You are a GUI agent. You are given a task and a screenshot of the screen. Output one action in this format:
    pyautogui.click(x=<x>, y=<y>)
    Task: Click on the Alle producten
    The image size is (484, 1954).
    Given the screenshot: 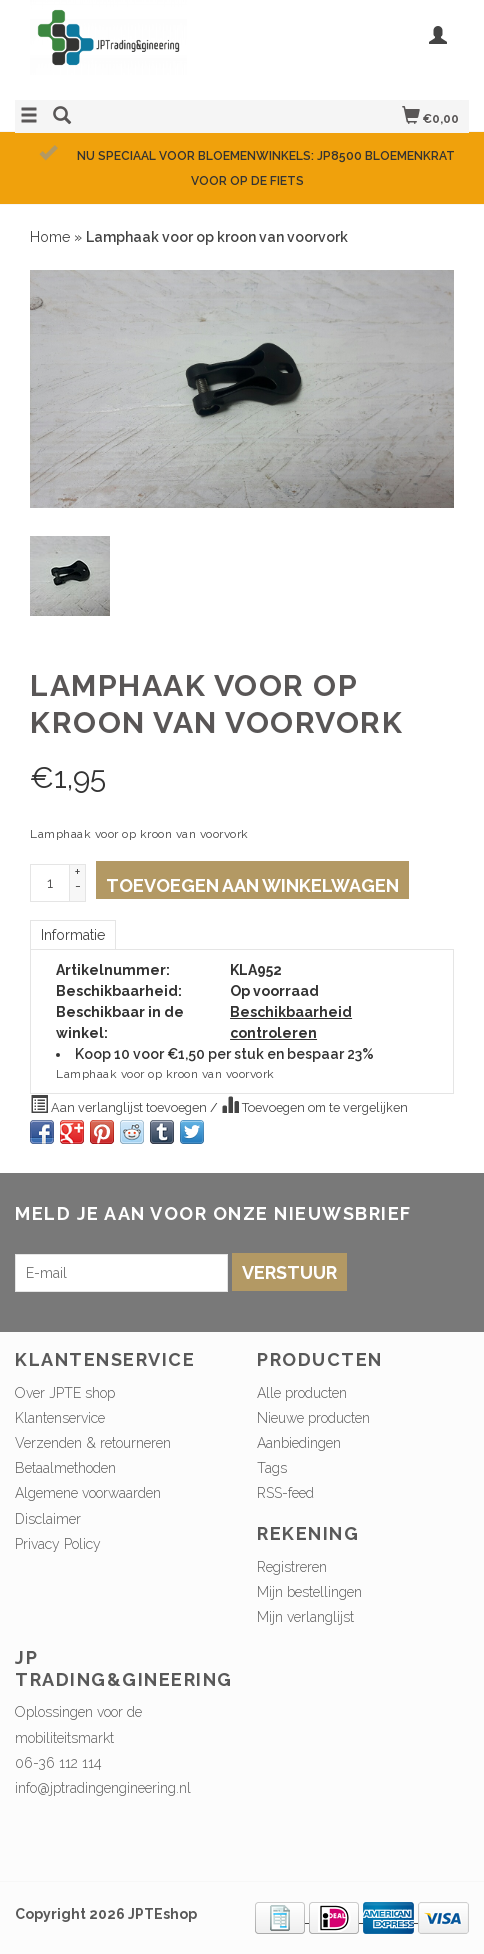 What is the action you would take?
    pyautogui.click(x=302, y=1393)
    